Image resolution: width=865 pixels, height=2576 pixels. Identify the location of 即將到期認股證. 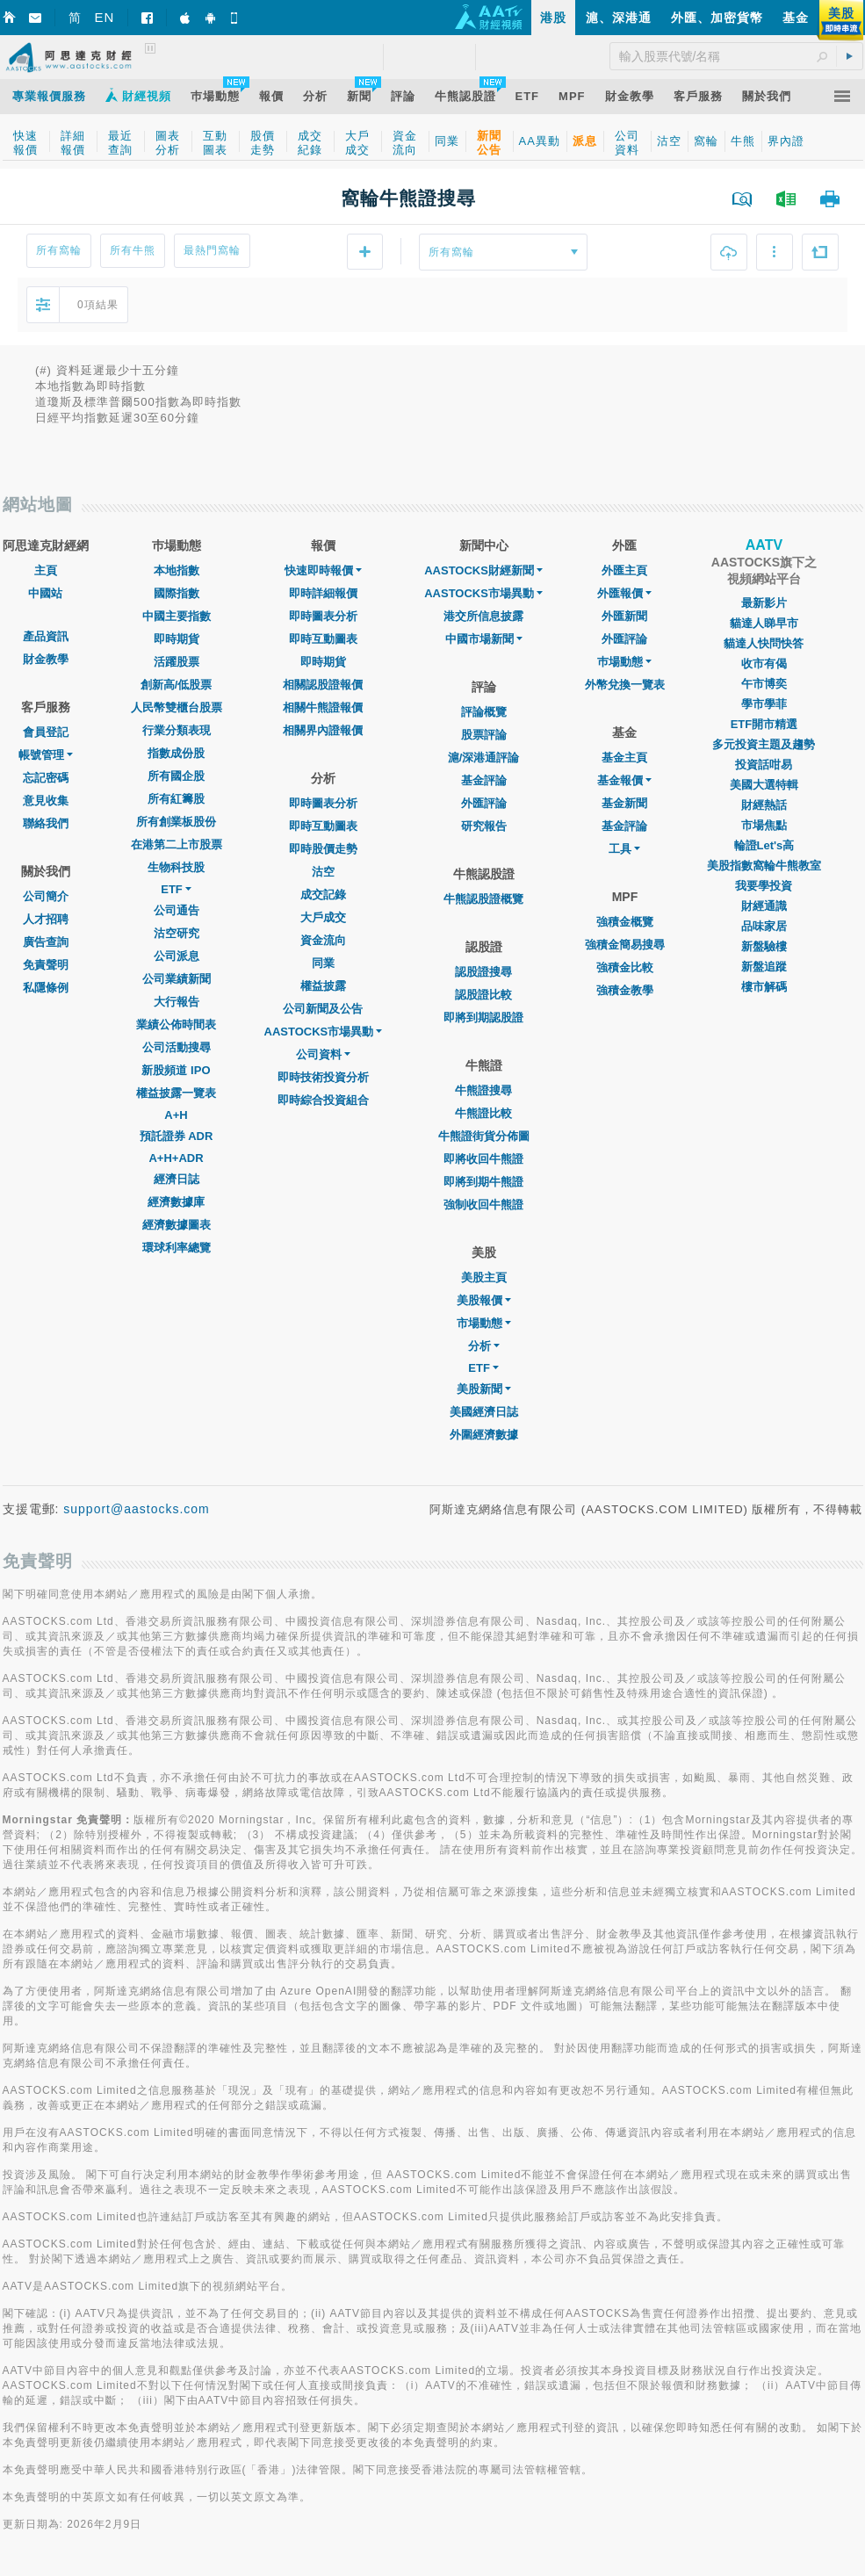
(483, 1017).